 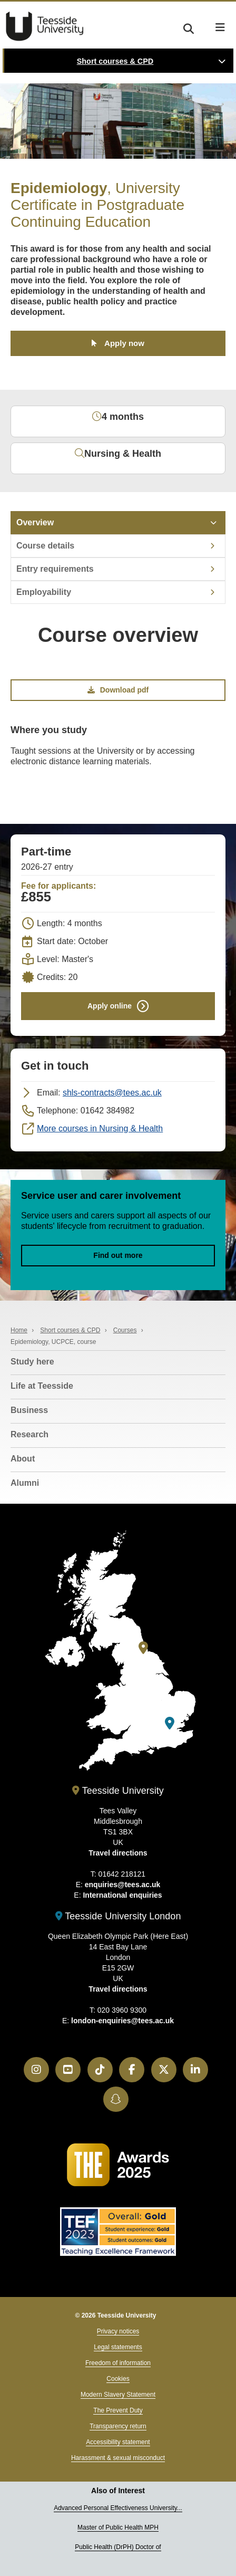 I want to click on Travel directions, so click(x=117, y=1853).